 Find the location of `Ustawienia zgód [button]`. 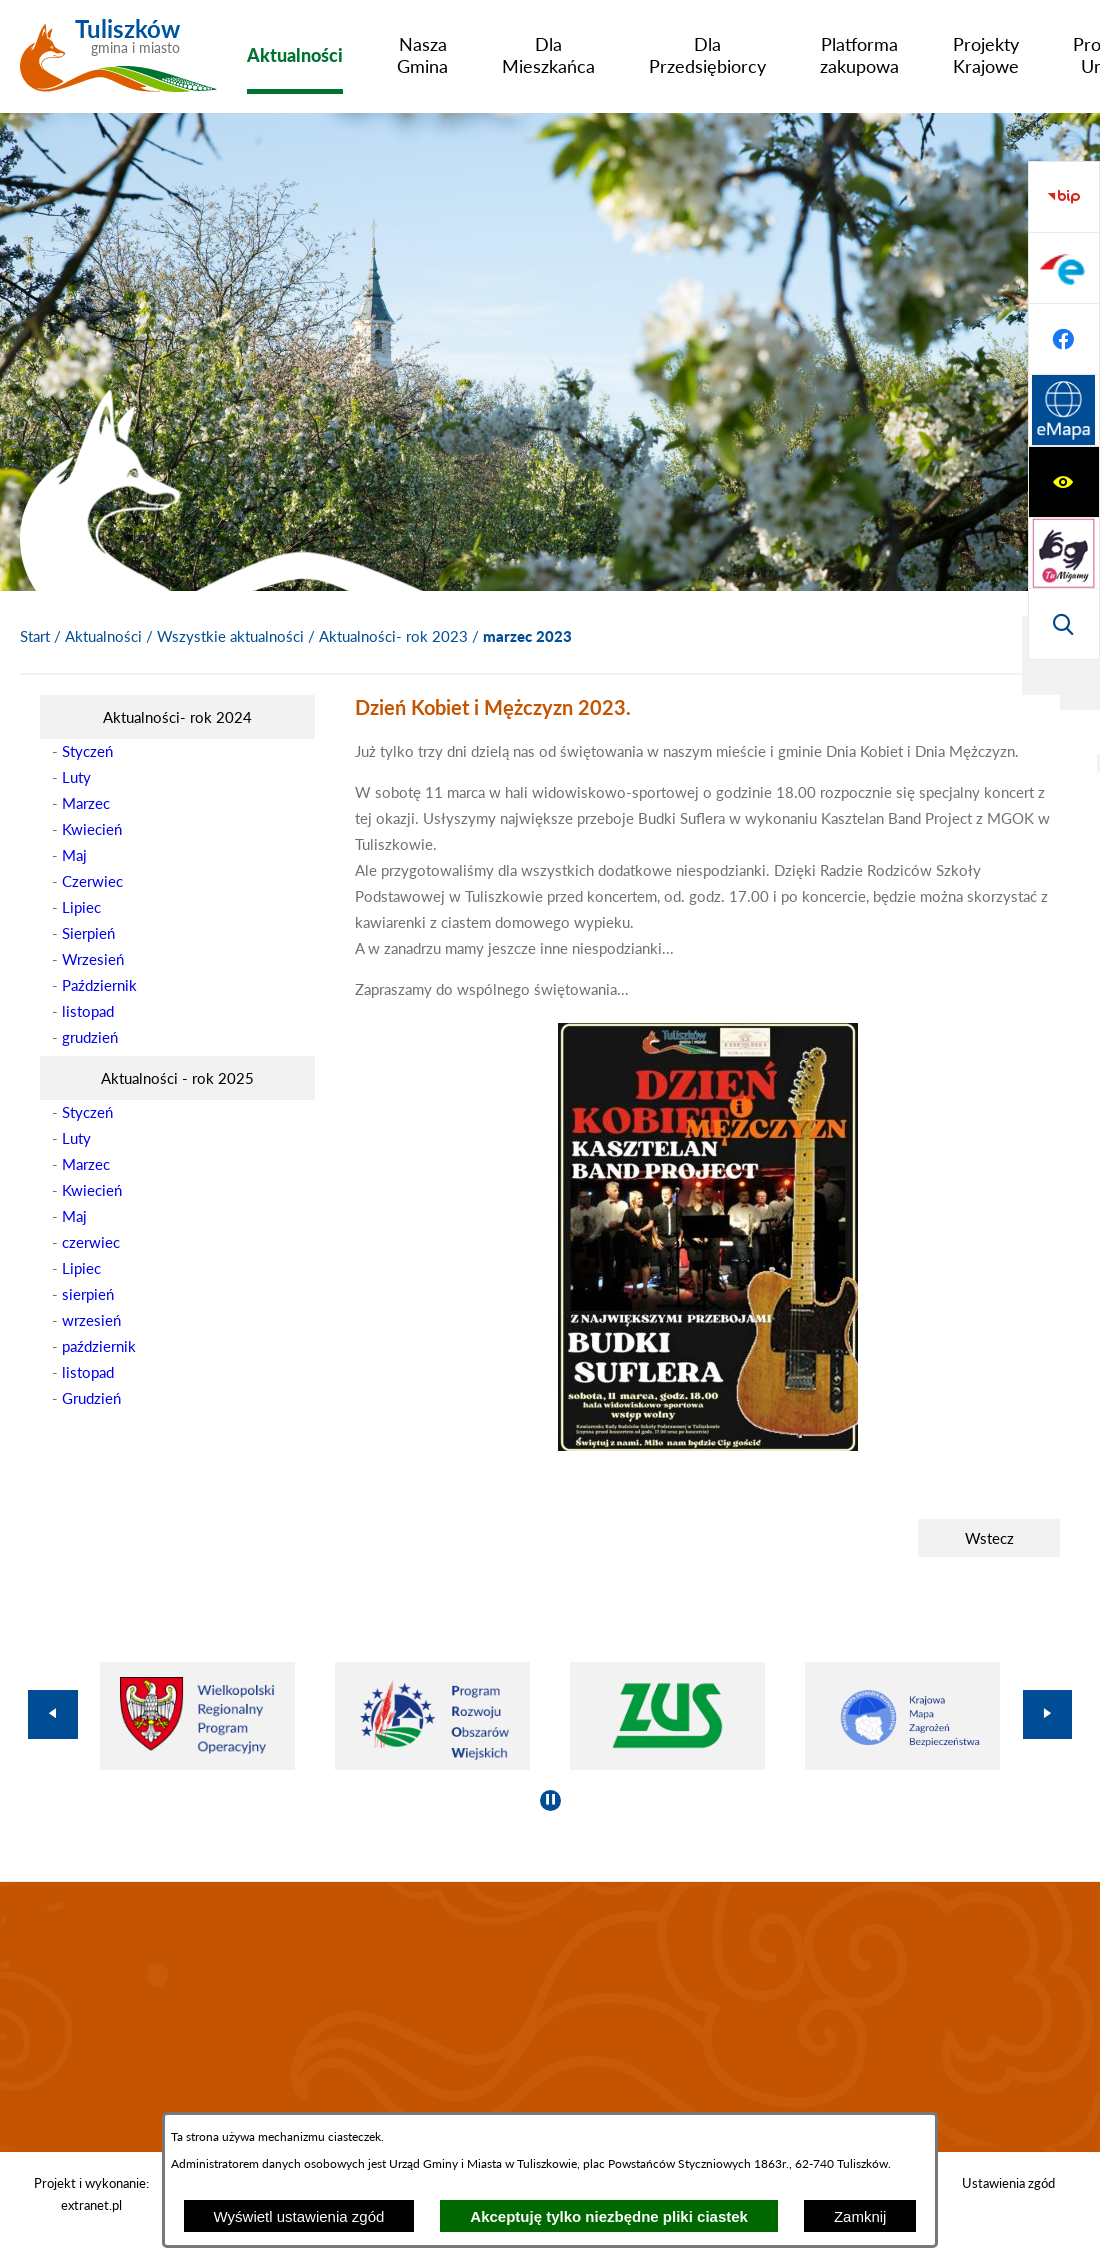

Ustawienia zgód [button] is located at coordinates (1008, 2183).